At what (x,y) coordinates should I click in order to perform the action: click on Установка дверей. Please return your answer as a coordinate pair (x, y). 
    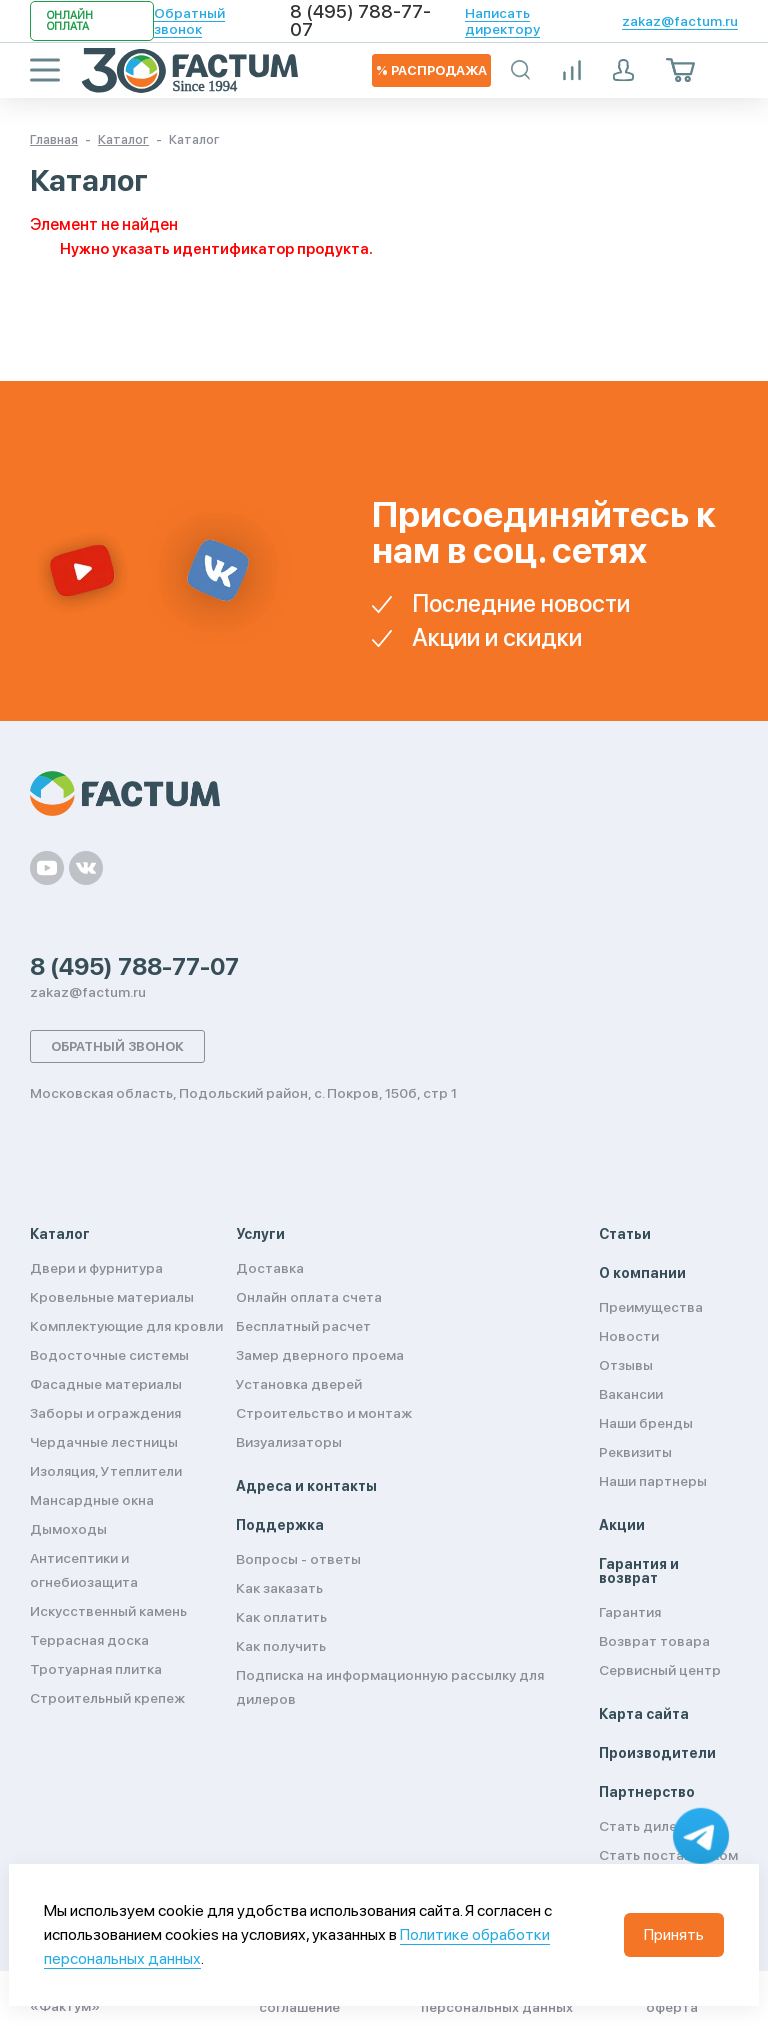
    Looking at the image, I should click on (299, 1384).